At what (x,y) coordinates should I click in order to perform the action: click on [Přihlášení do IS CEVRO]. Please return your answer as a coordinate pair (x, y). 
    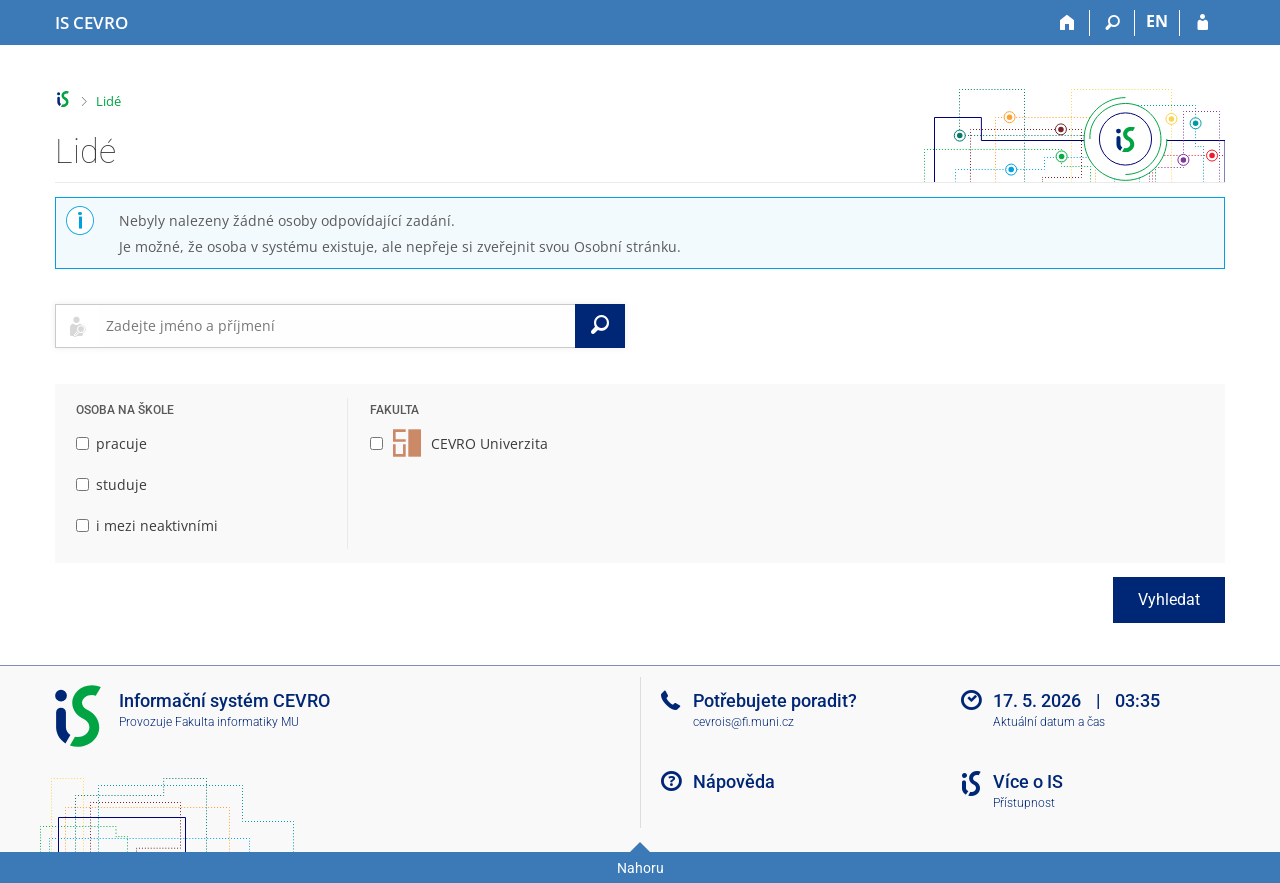
    Looking at the image, I should click on (1202, 23).